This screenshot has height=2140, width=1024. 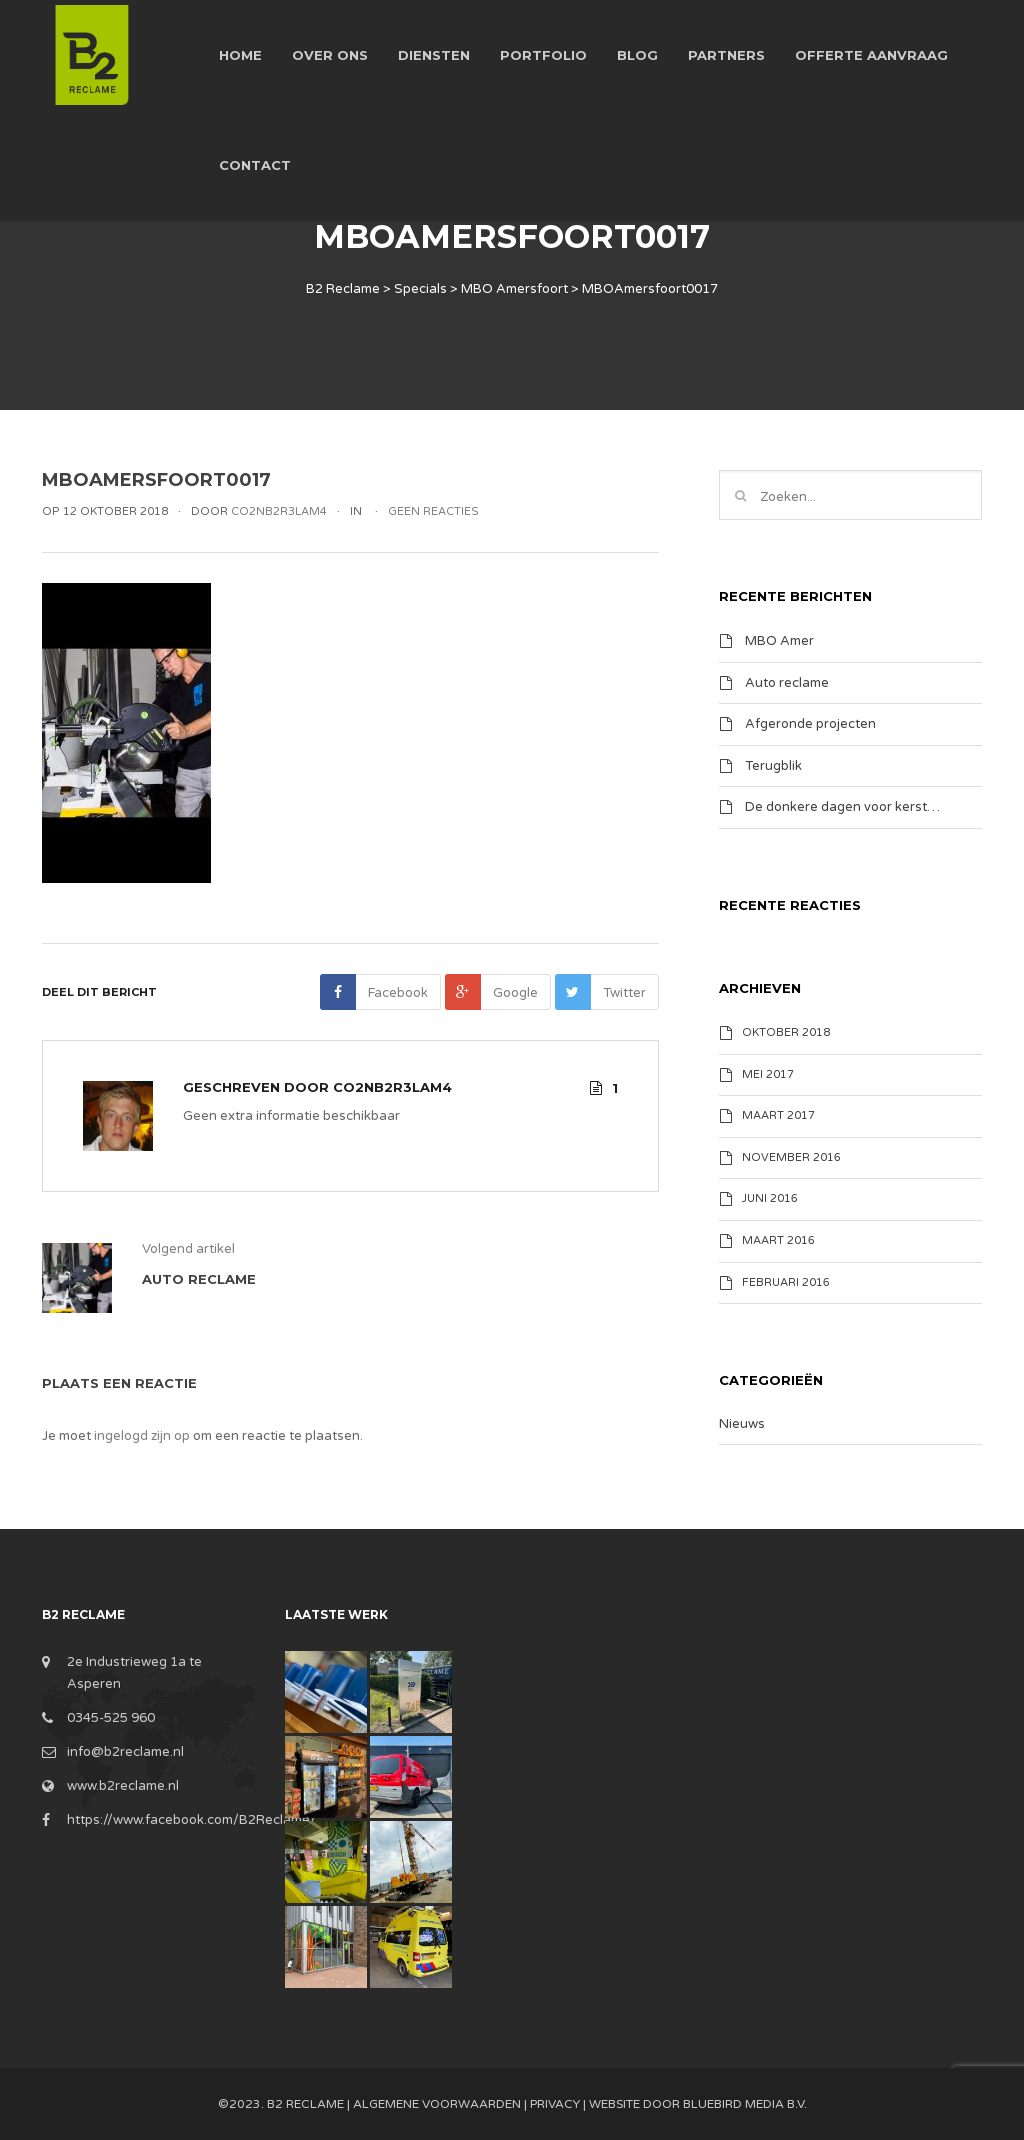 I want to click on Blog, so click(x=637, y=55).